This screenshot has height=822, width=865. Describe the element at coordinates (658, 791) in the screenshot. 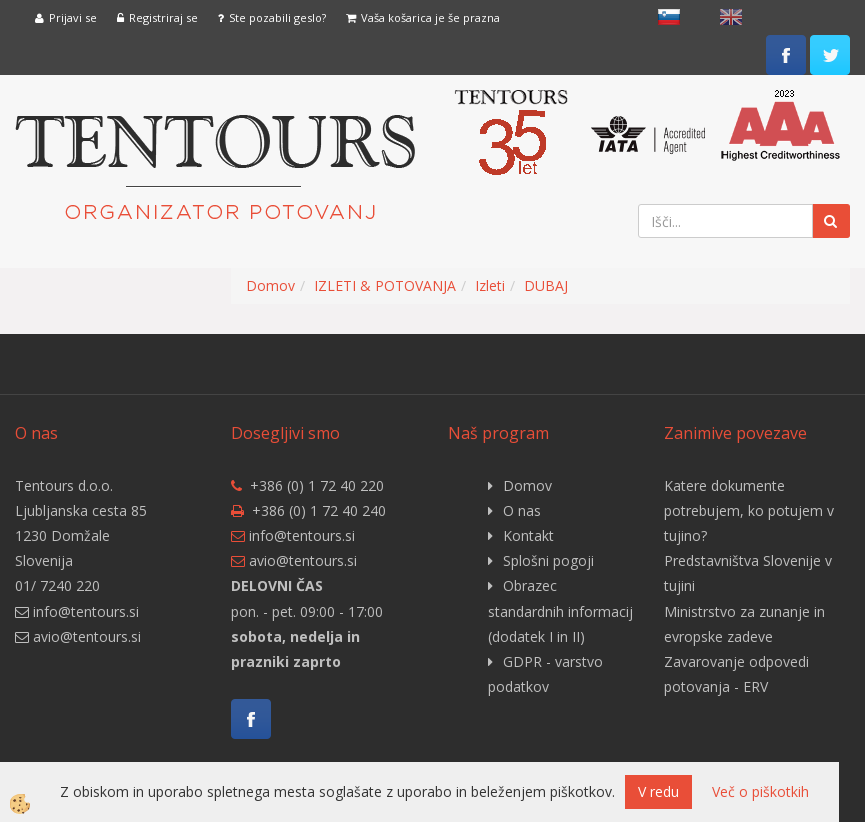

I see `V redu` at that location.